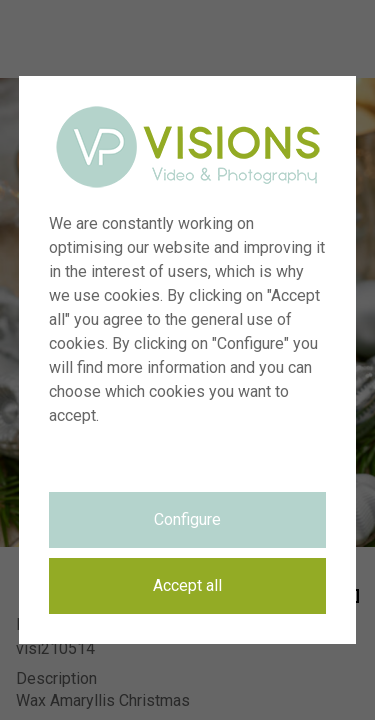 The width and height of the screenshot is (375, 720). What do you see at coordinates (187, 519) in the screenshot?
I see `Configure` at bounding box center [187, 519].